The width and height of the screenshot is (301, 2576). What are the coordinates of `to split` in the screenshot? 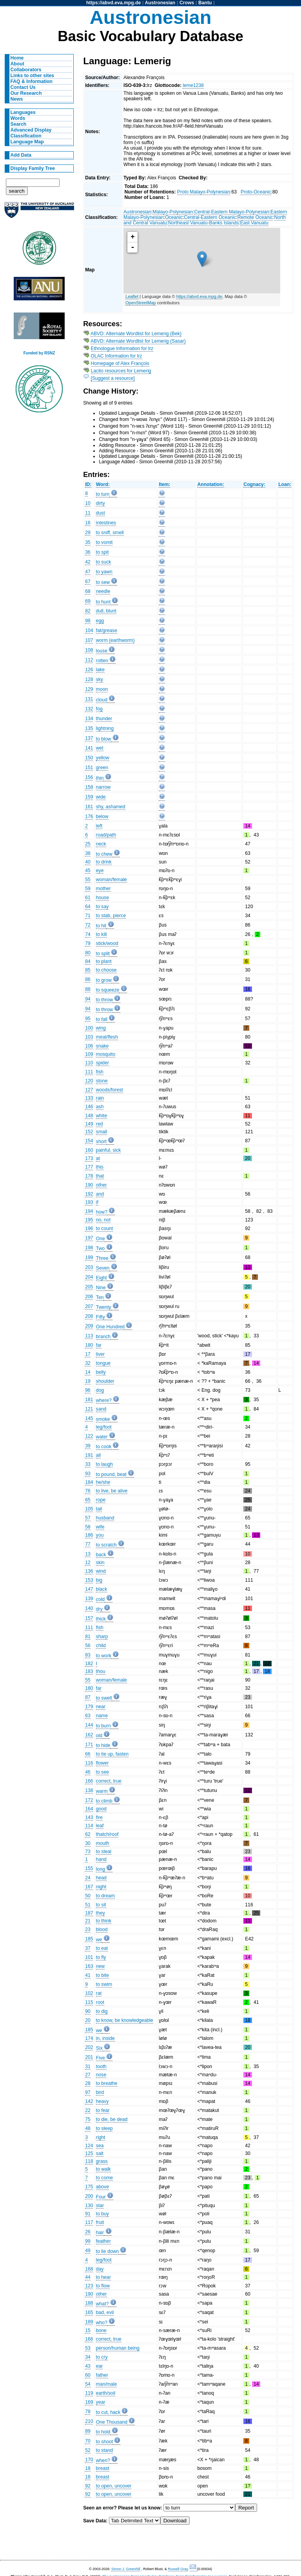 It's located at (103, 953).